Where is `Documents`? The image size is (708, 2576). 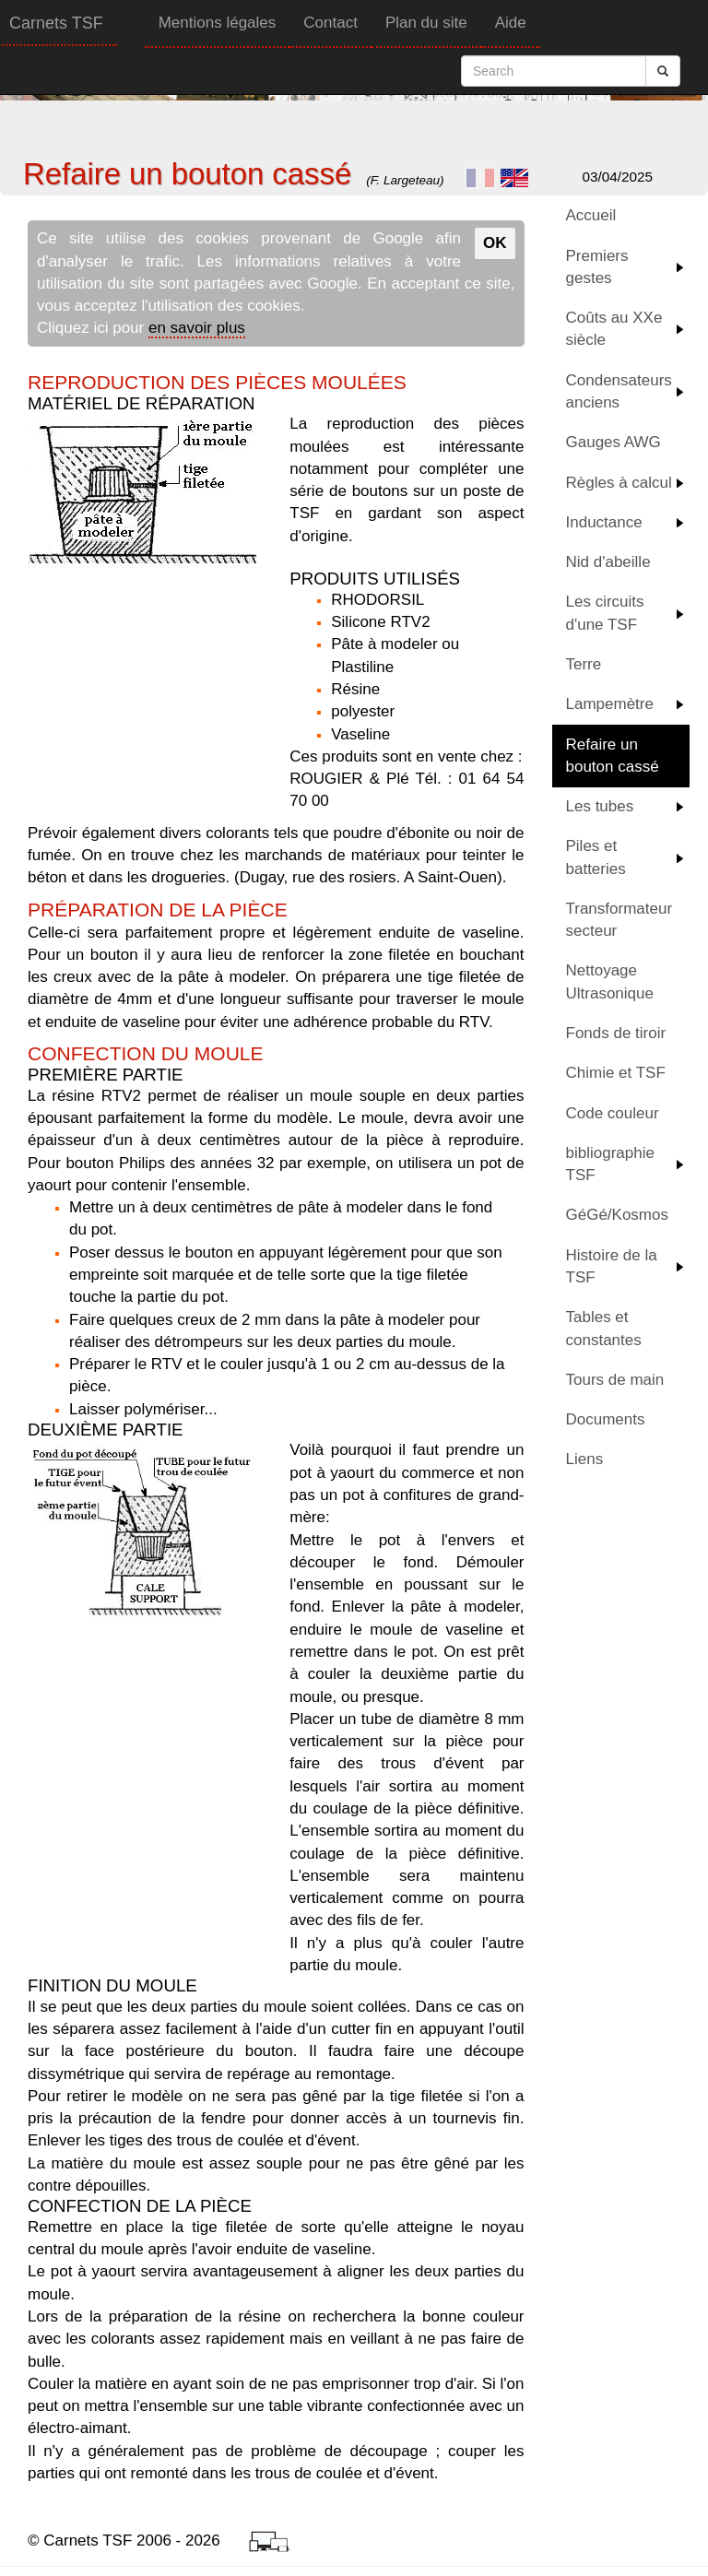 Documents is located at coordinates (605, 1419).